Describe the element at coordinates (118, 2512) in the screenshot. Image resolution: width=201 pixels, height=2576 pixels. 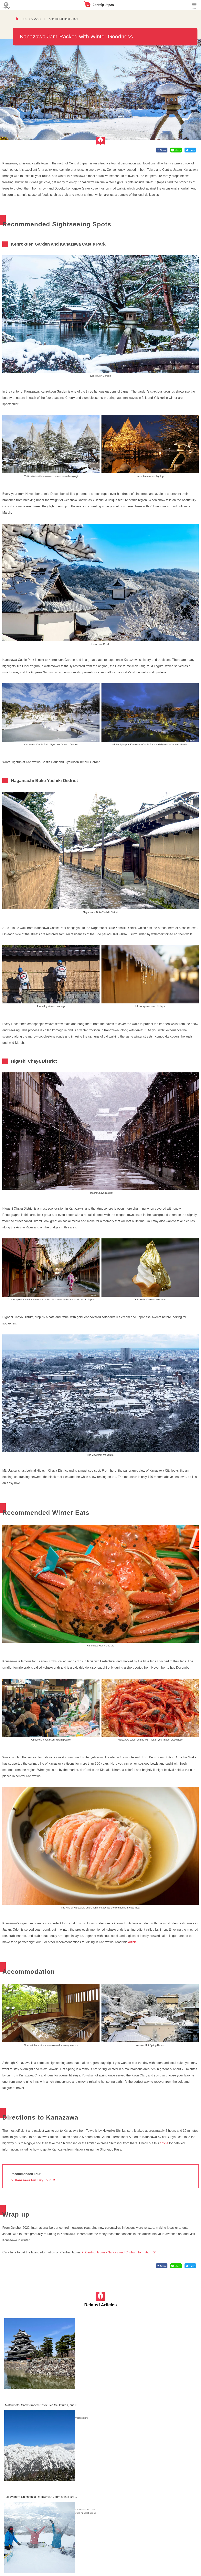
I see `Terms & Conditions` at that location.